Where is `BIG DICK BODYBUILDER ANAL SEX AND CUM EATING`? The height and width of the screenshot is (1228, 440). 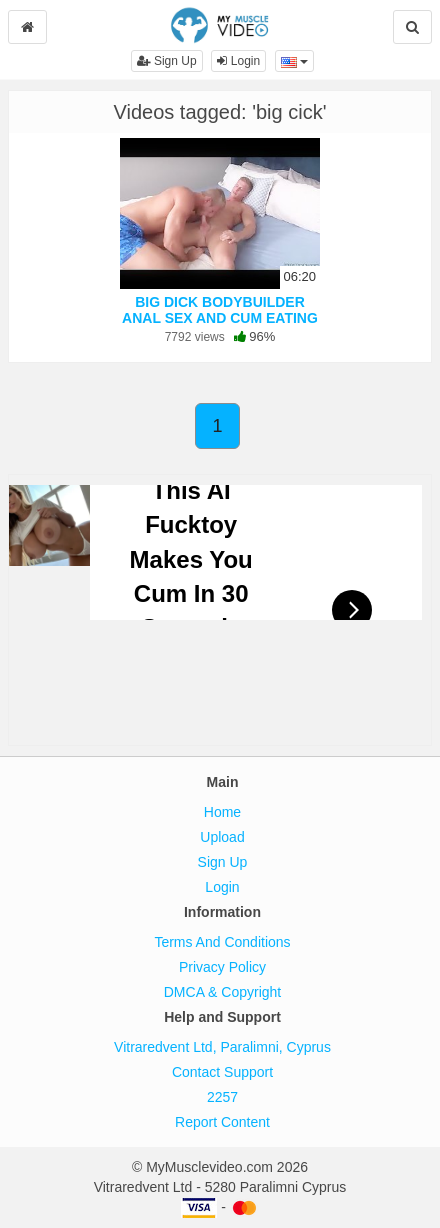
BIG DICK BODYBUILDER ANAL SEX AND CUM EATING is located at coordinates (220, 310).